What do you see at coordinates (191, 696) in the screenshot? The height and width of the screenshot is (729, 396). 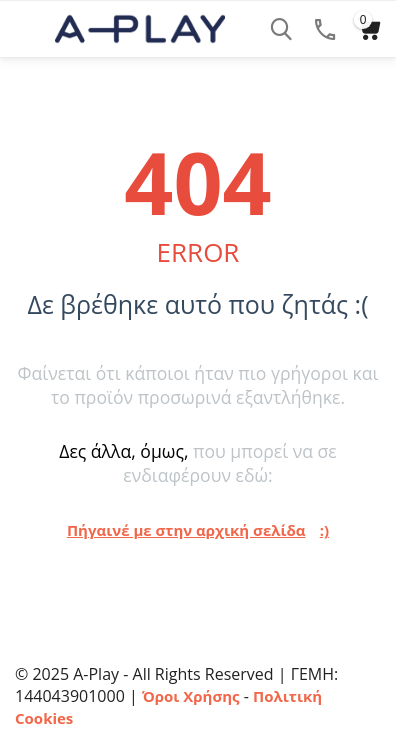 I see `Όροι Χρήσης` at bounding box center [191, 696].